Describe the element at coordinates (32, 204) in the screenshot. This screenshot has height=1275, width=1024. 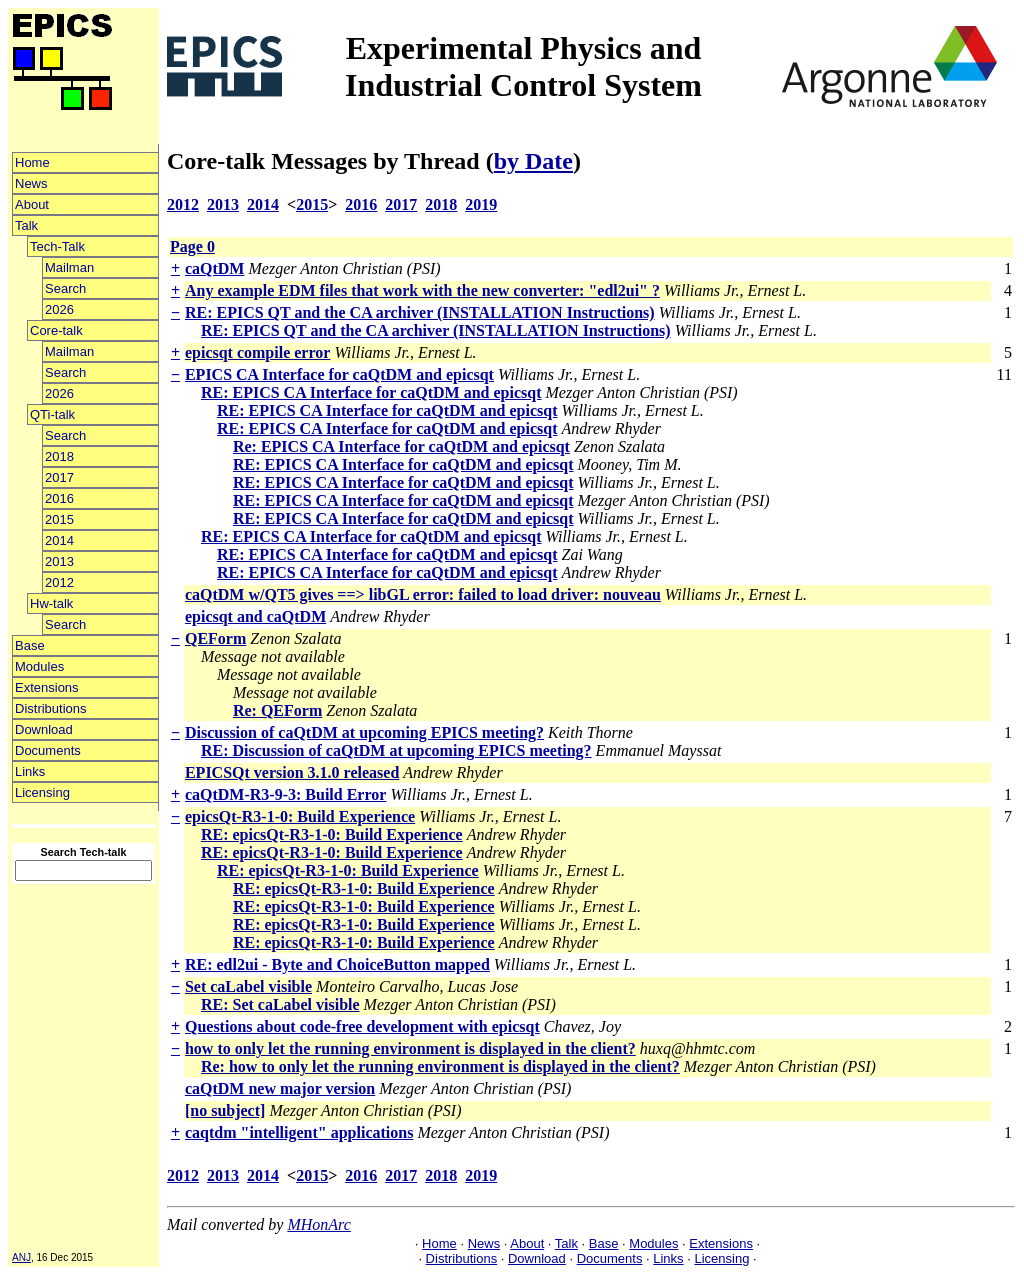
I see `About` at that location.